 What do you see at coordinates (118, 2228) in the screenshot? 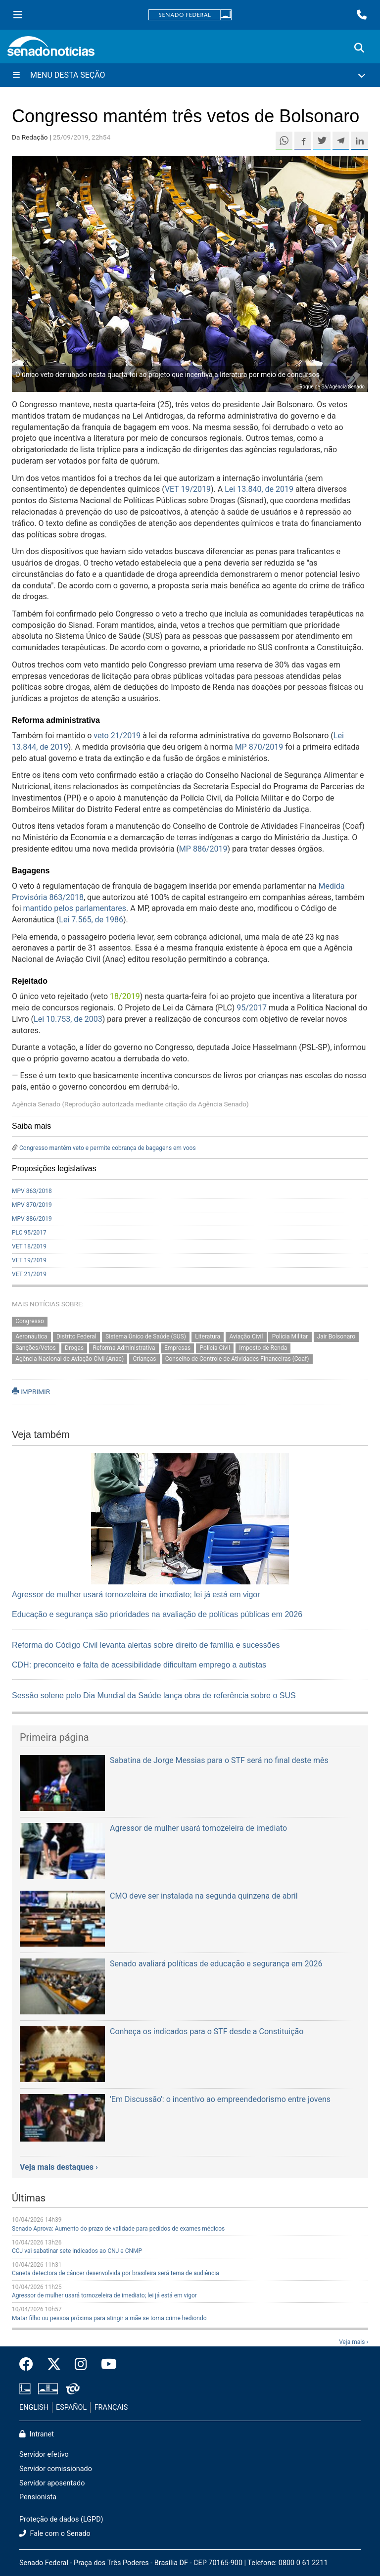
I see `Senado Aprova: Aumento do prazo de validade para pedidos de exames médicos` at bounding box center [118, 2228].